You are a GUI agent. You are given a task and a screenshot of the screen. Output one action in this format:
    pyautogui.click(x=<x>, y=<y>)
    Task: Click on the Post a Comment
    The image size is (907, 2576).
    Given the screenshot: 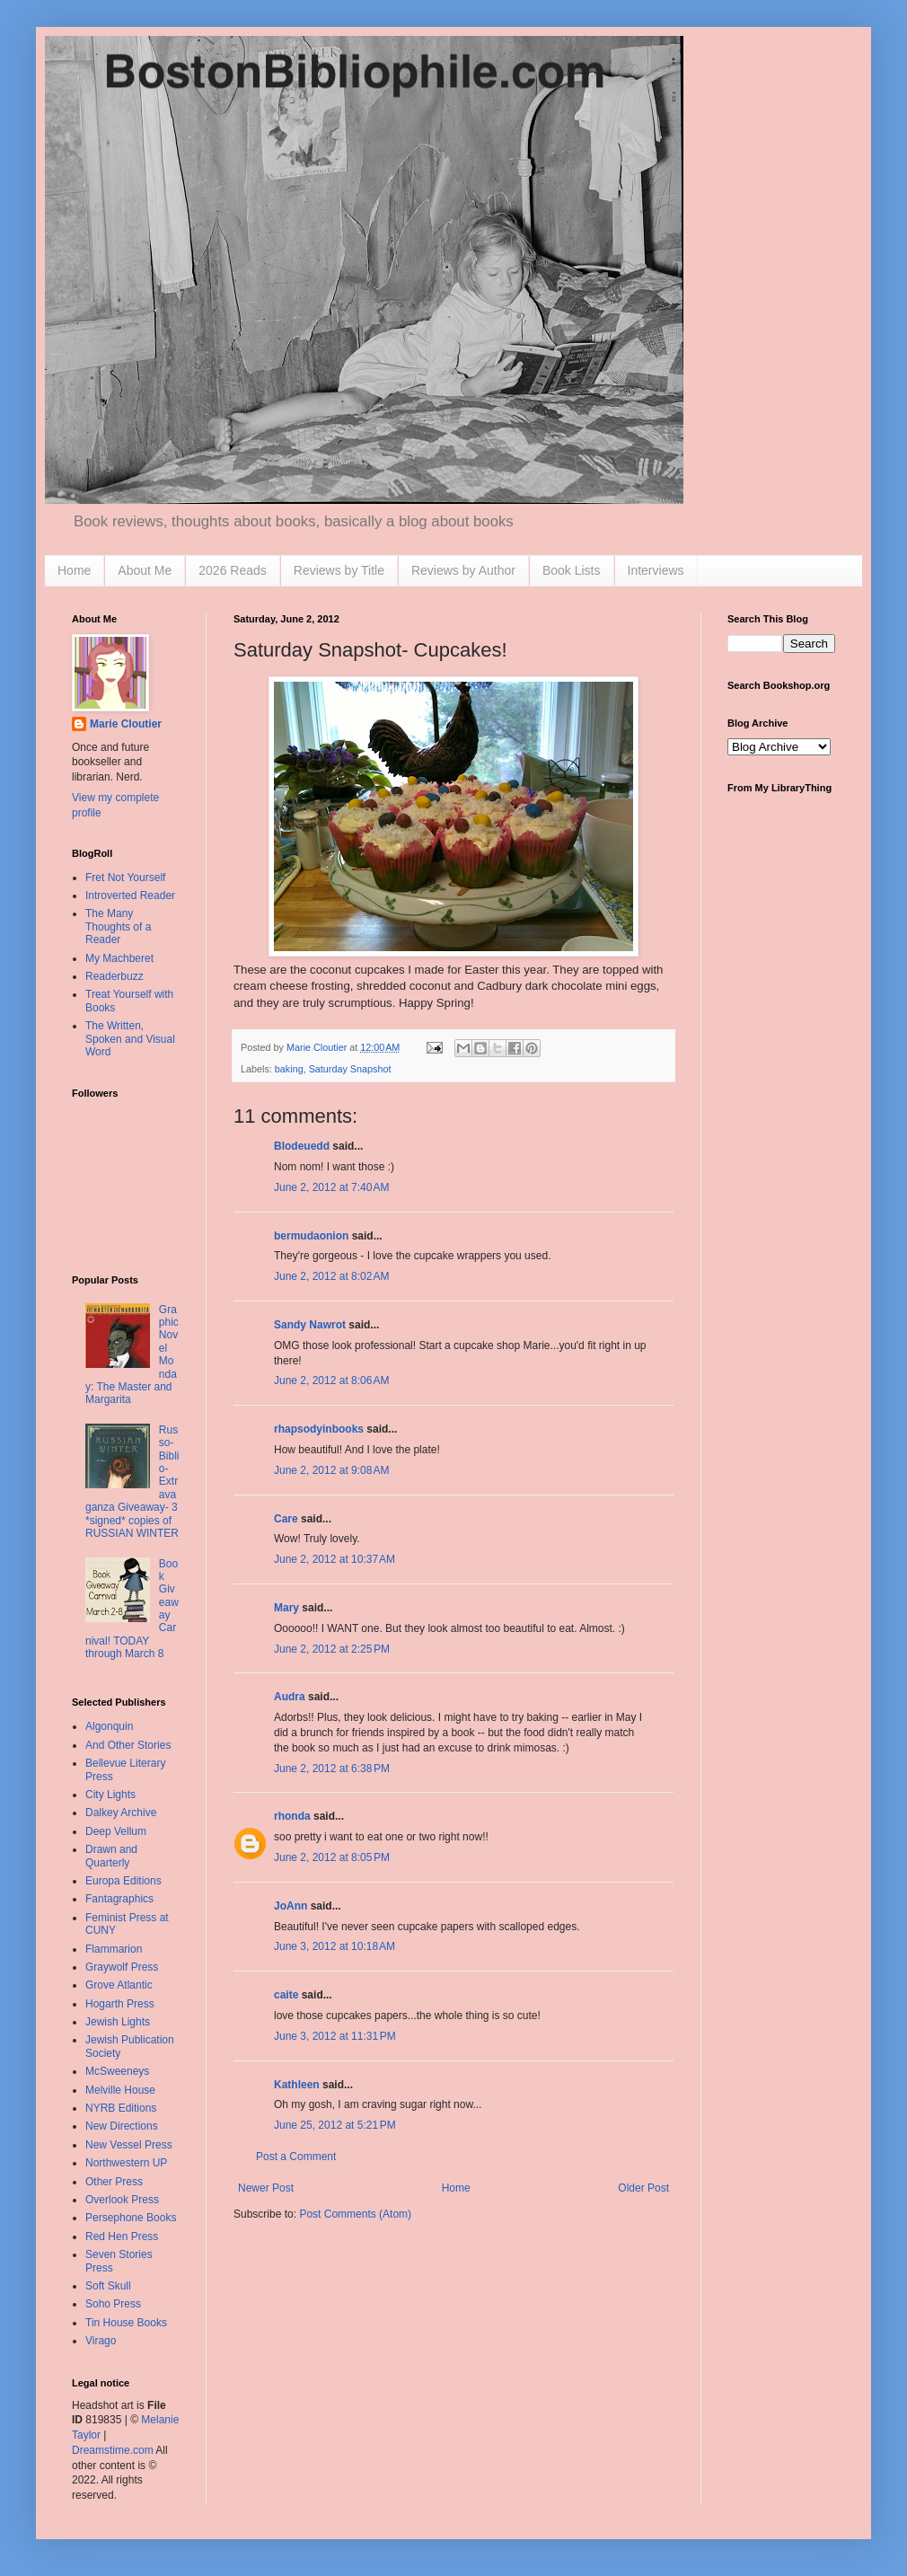 What is the action you would take?
    pyautogui.click(x=296, y=2156)
    